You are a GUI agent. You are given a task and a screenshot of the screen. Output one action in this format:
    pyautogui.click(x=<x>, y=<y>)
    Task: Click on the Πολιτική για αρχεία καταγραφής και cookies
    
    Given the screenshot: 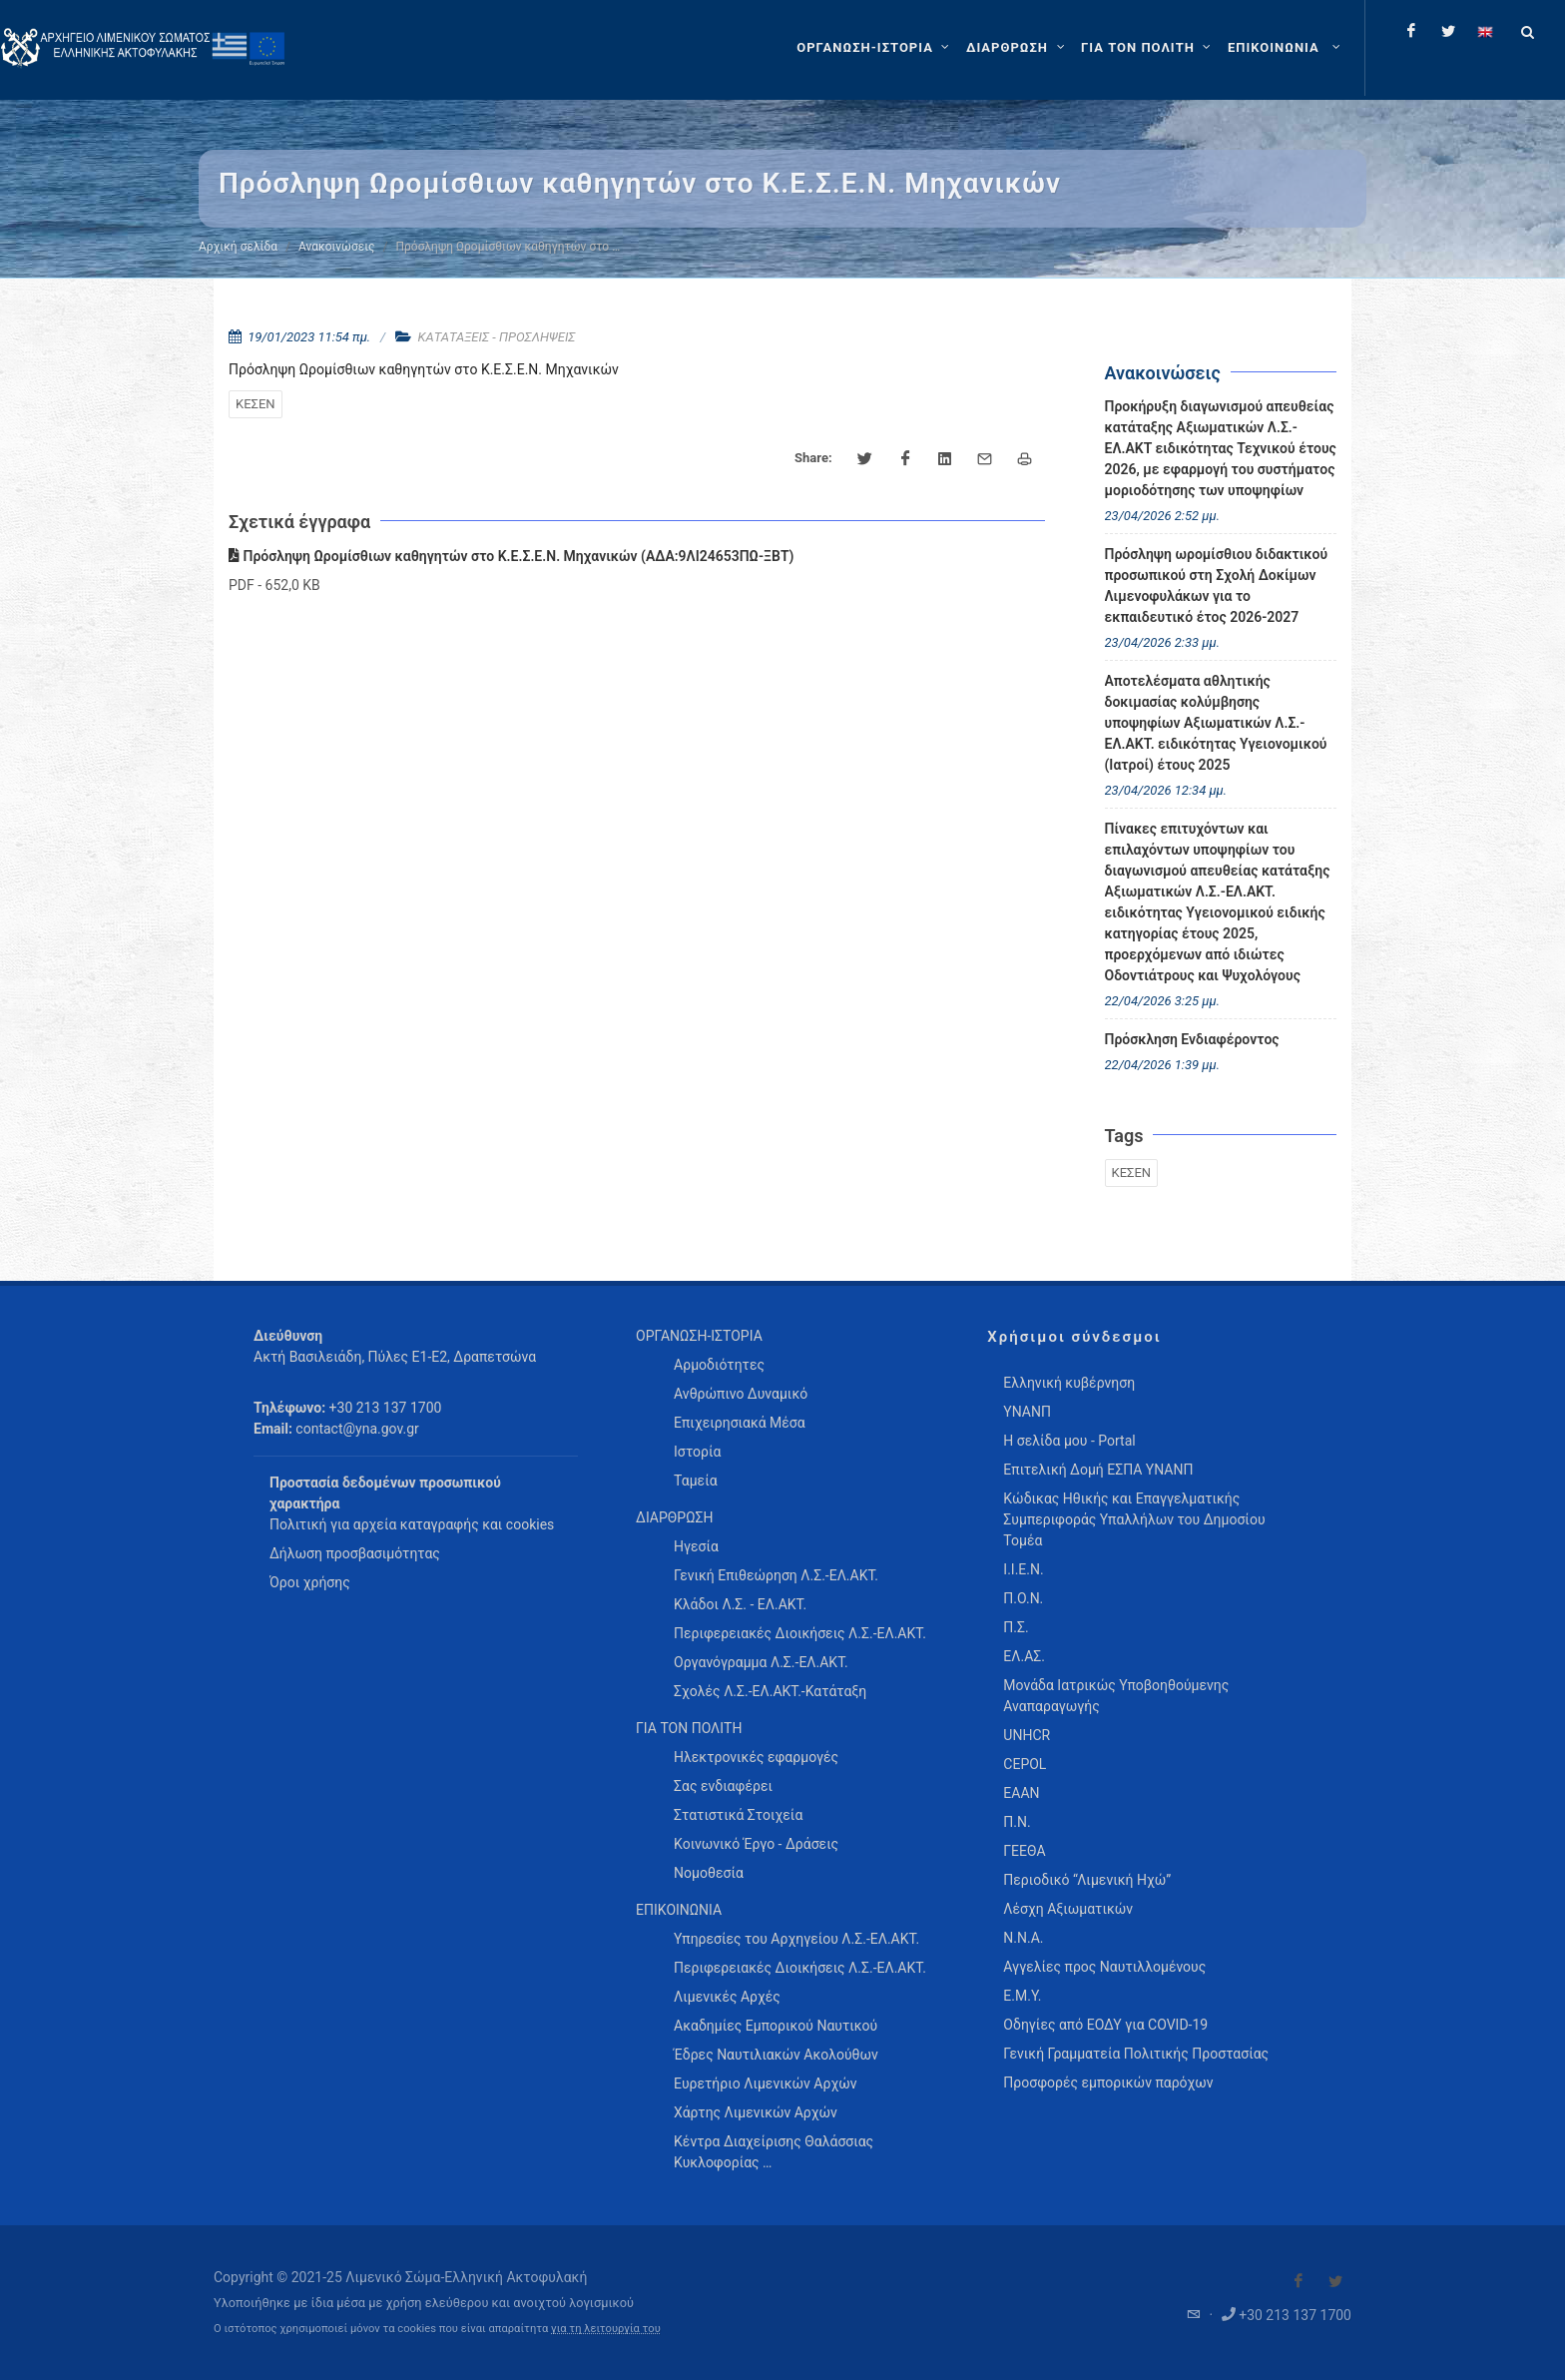 What is the action you would take?
    pyautogui.click(x=411, y=1524)
    